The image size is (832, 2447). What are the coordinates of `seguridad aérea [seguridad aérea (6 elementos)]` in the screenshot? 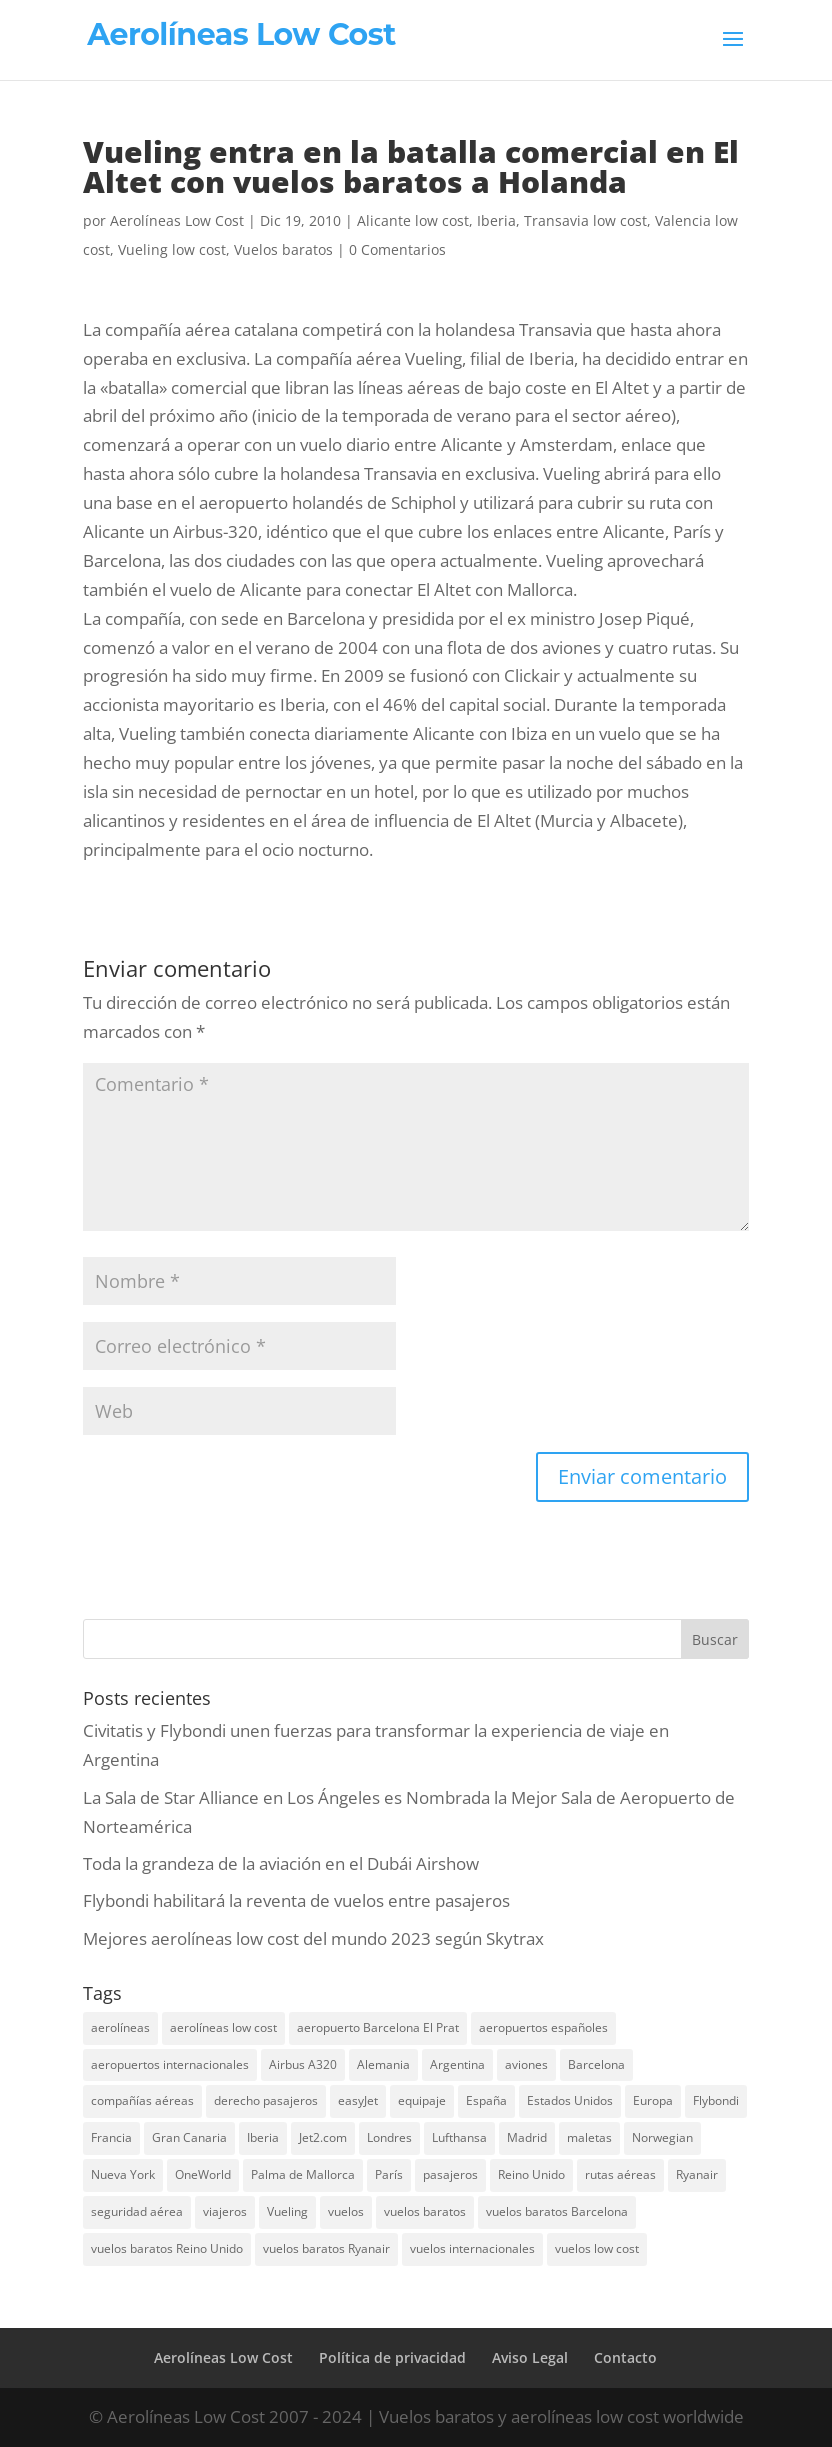 It's located at (137, 2211).